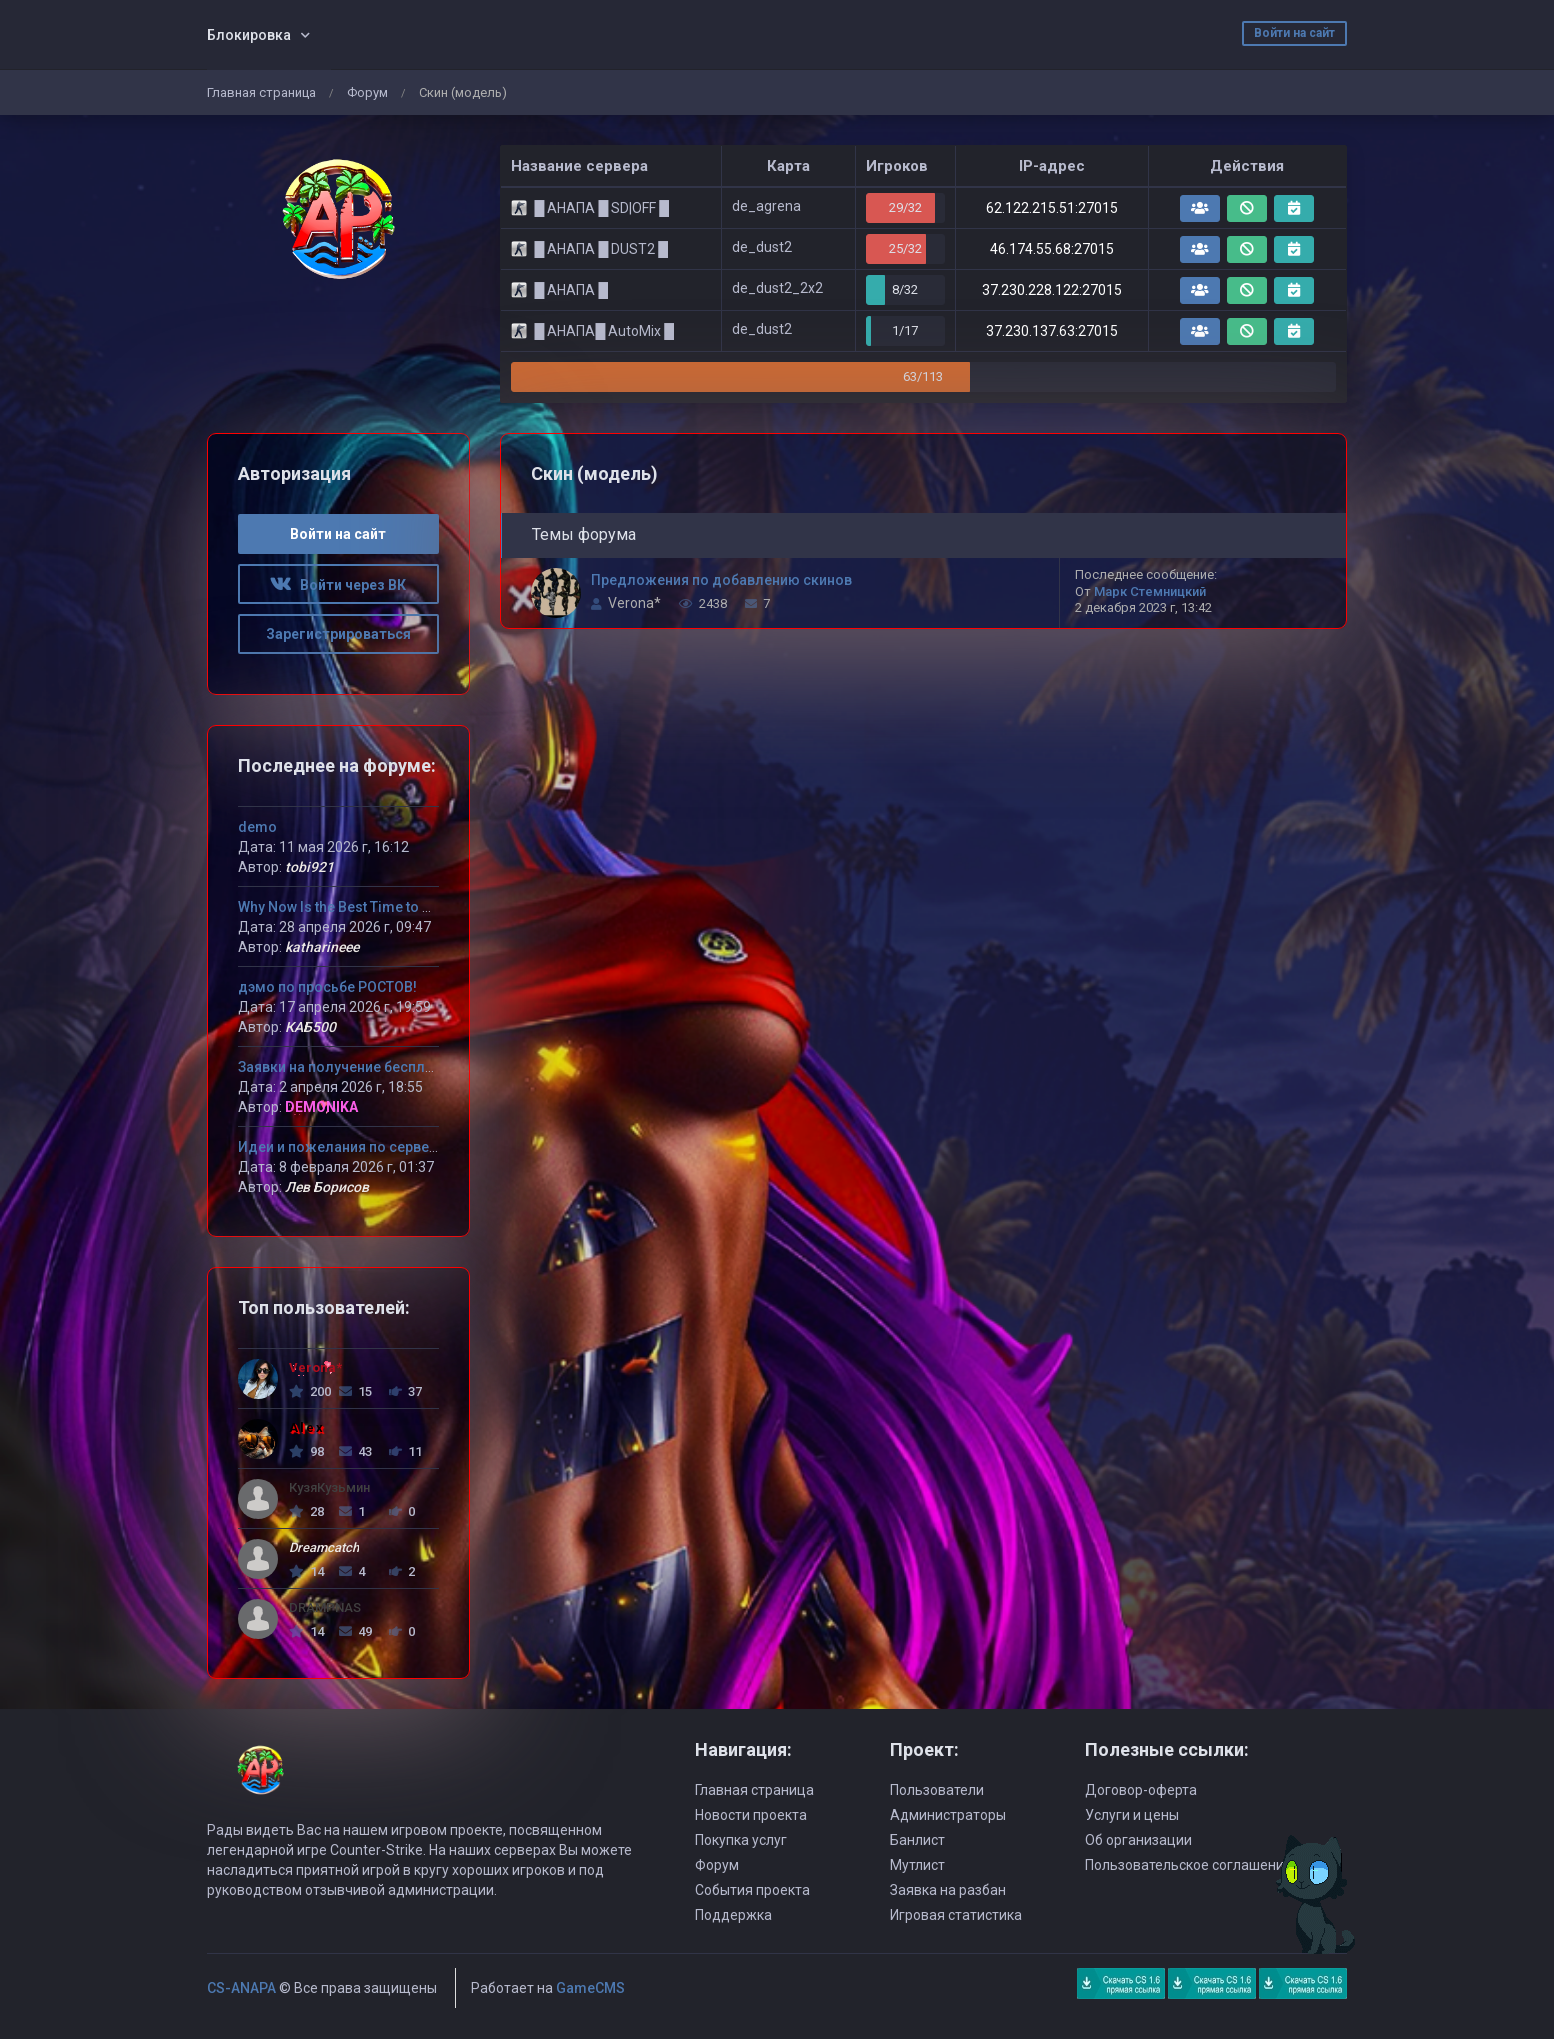 The image size is (1554, 2039). I want to click on Пользователи, so click(937, 1790).